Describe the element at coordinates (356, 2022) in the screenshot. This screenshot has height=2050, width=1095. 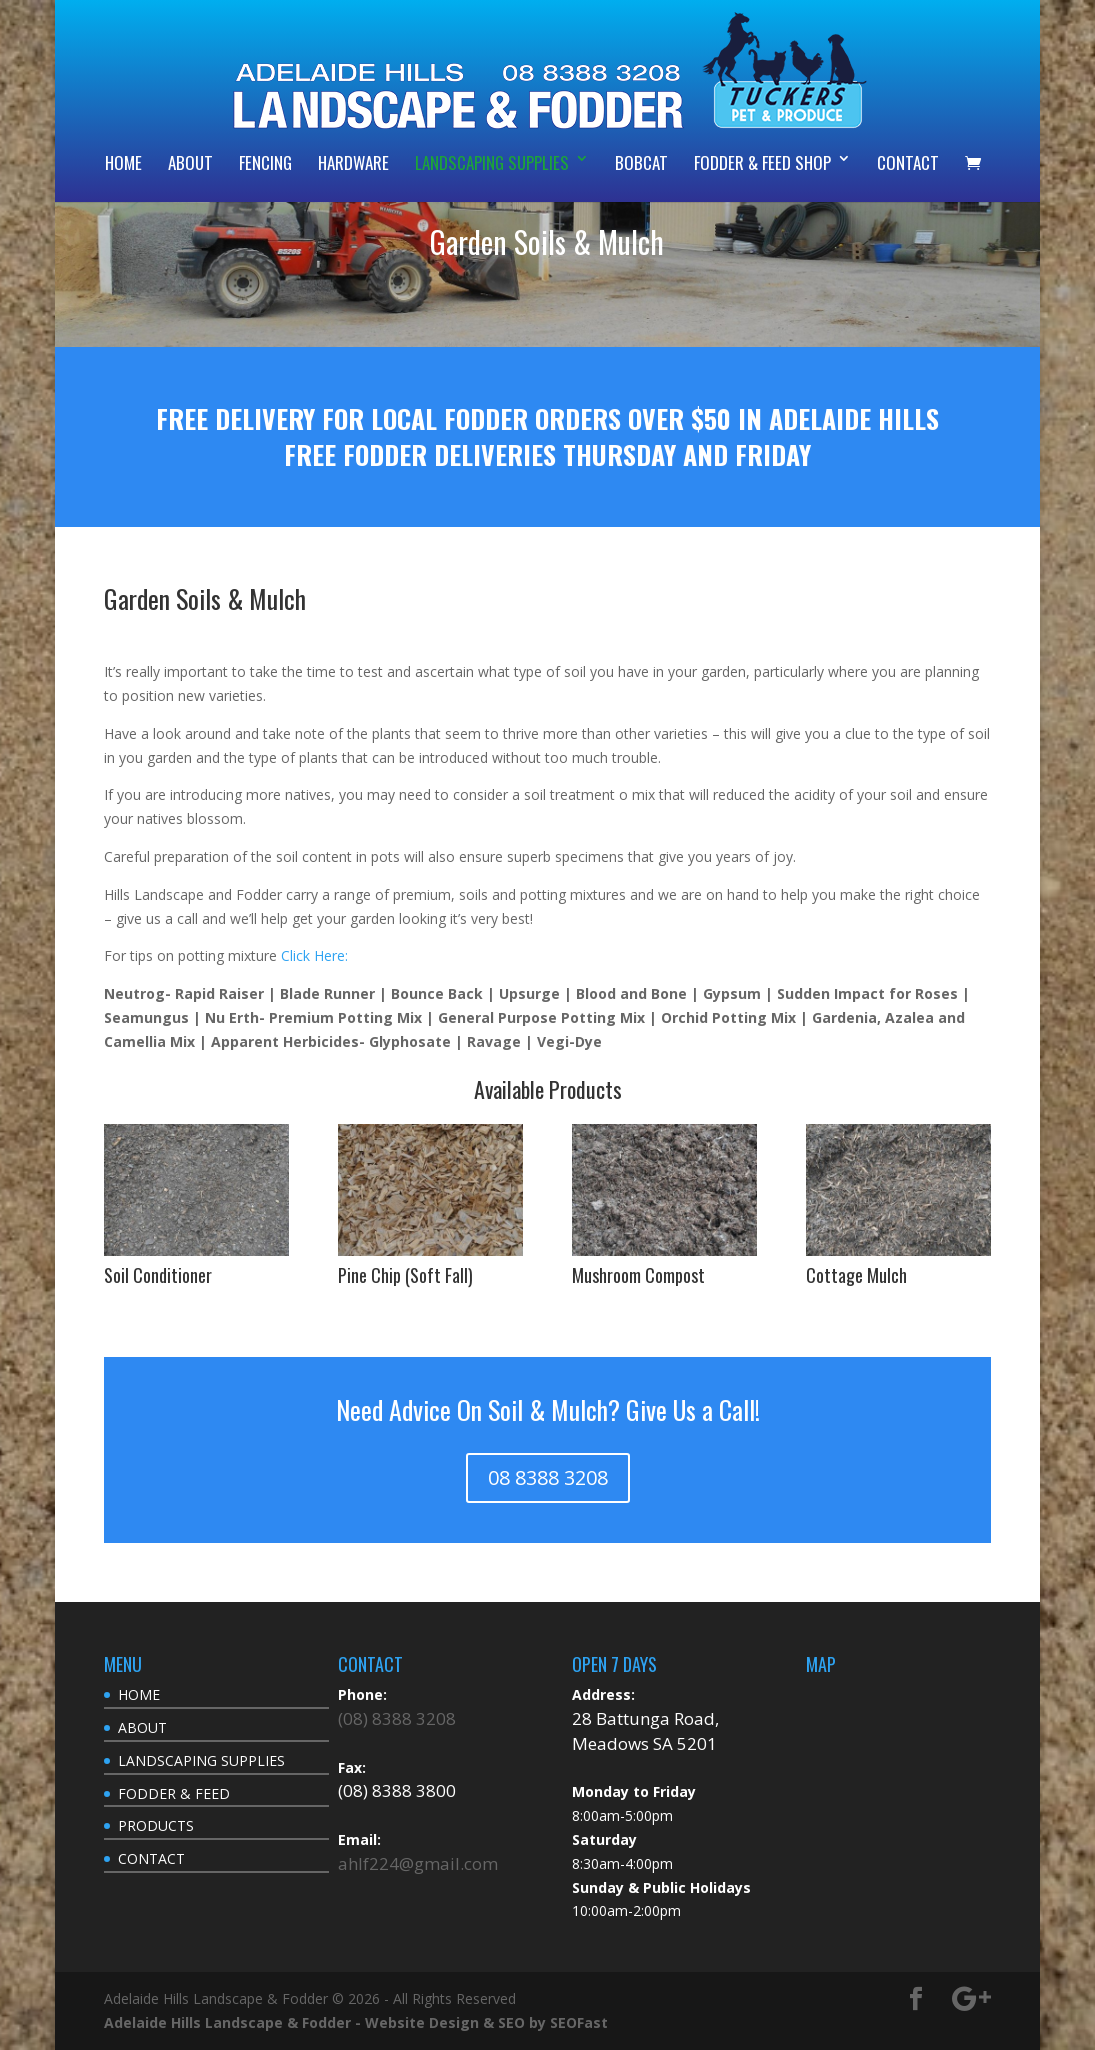
I see `Adelaide Hills Landscape & Fodder - Website Design & SEO by SEOFast` at that location.